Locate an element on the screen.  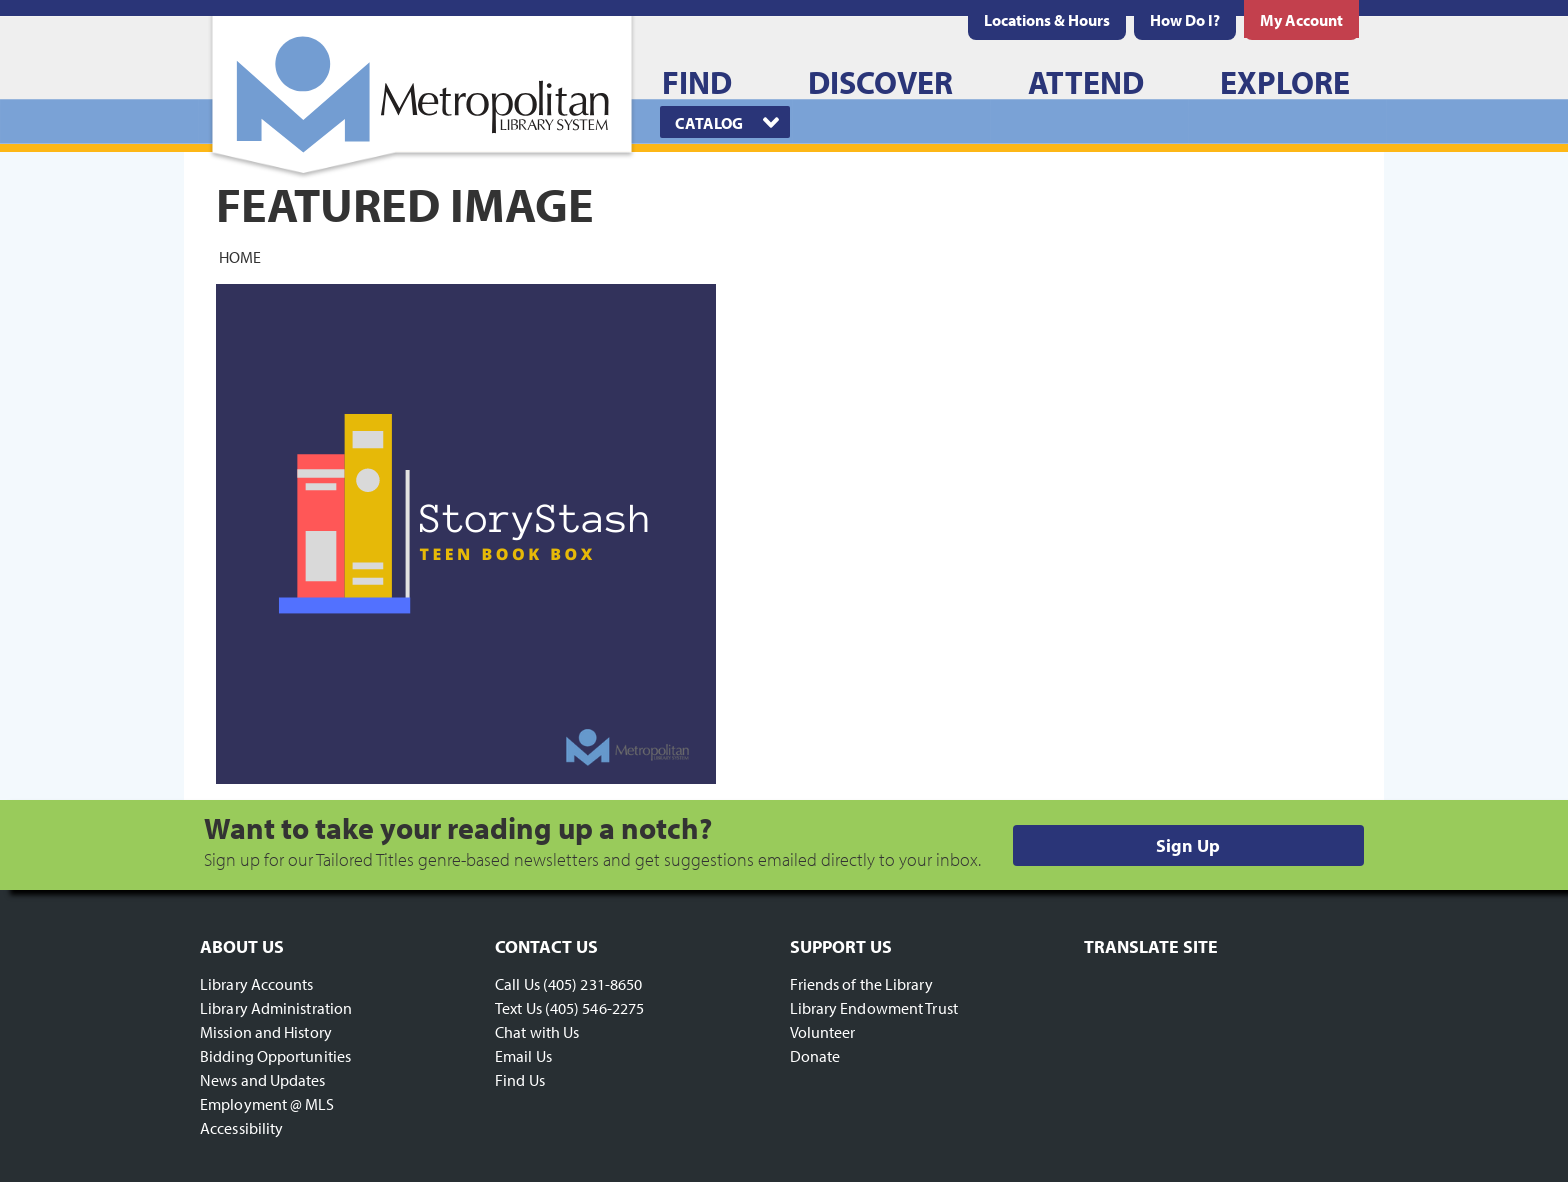
Library Accounts is located at coordinates (257, 984).